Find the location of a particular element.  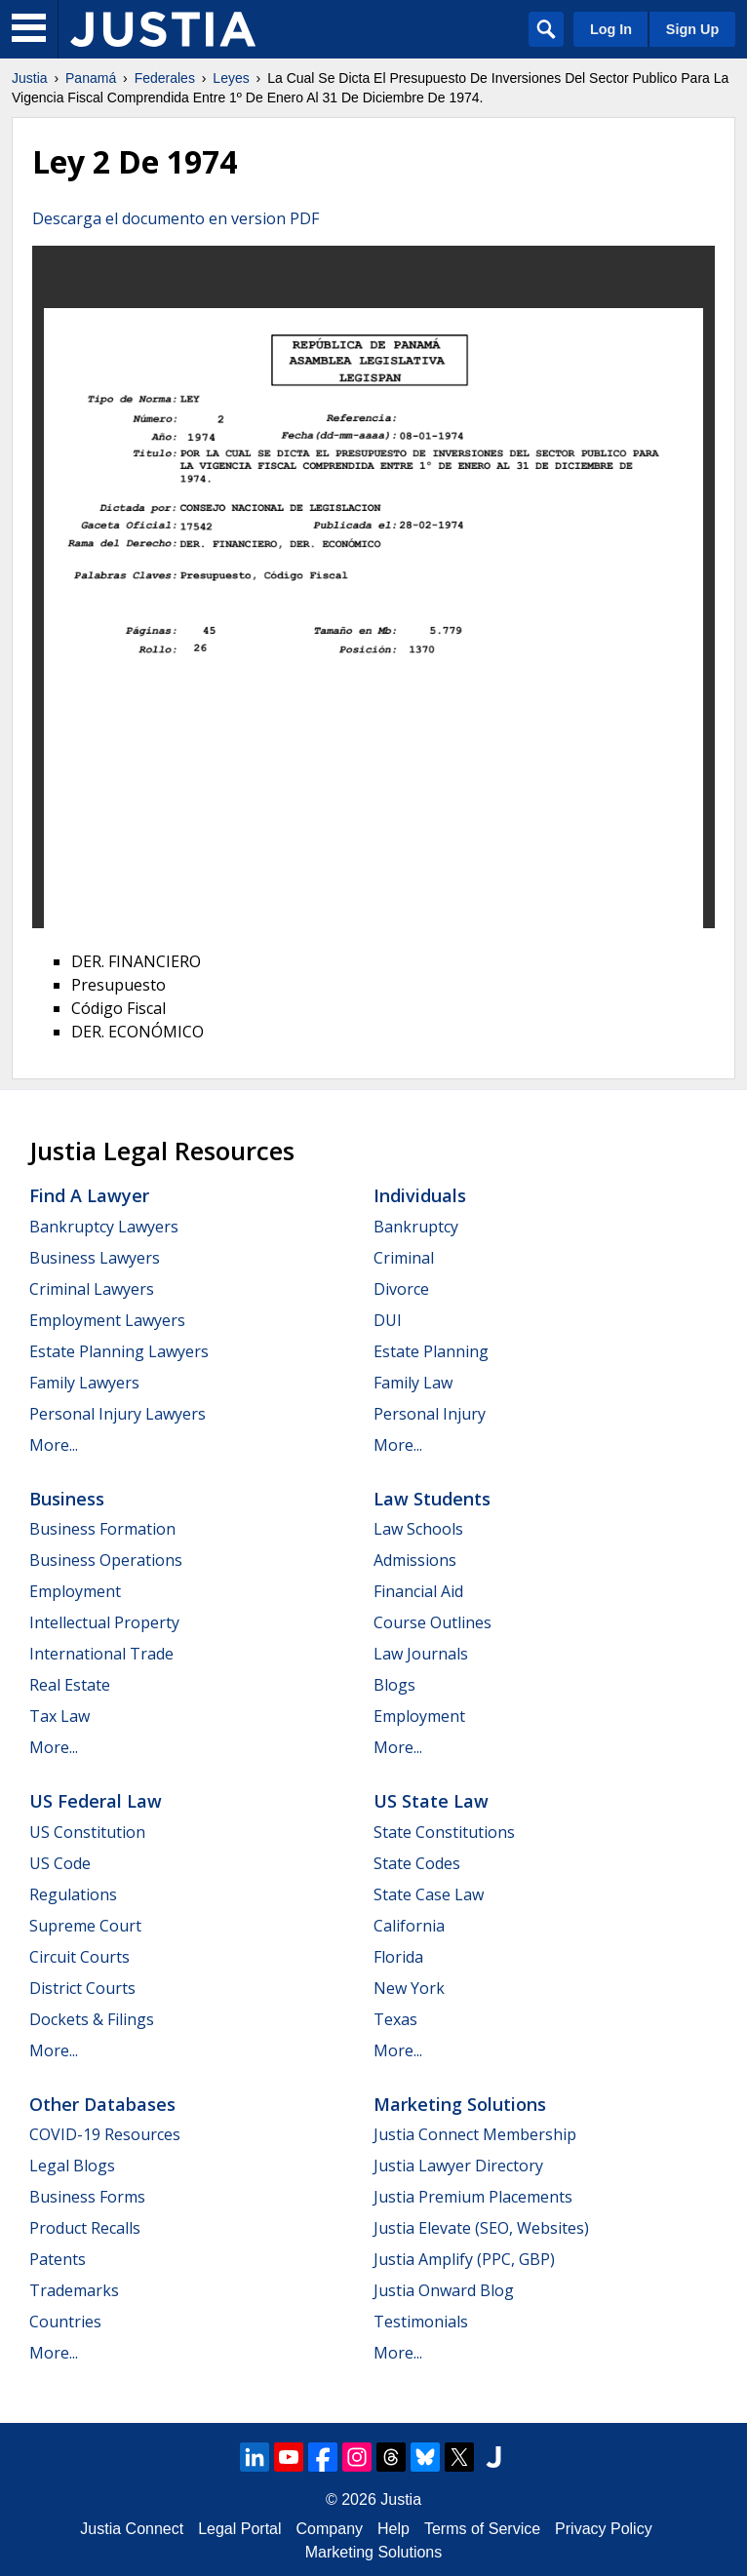

District Courts is located at coordinates (82, 1988).